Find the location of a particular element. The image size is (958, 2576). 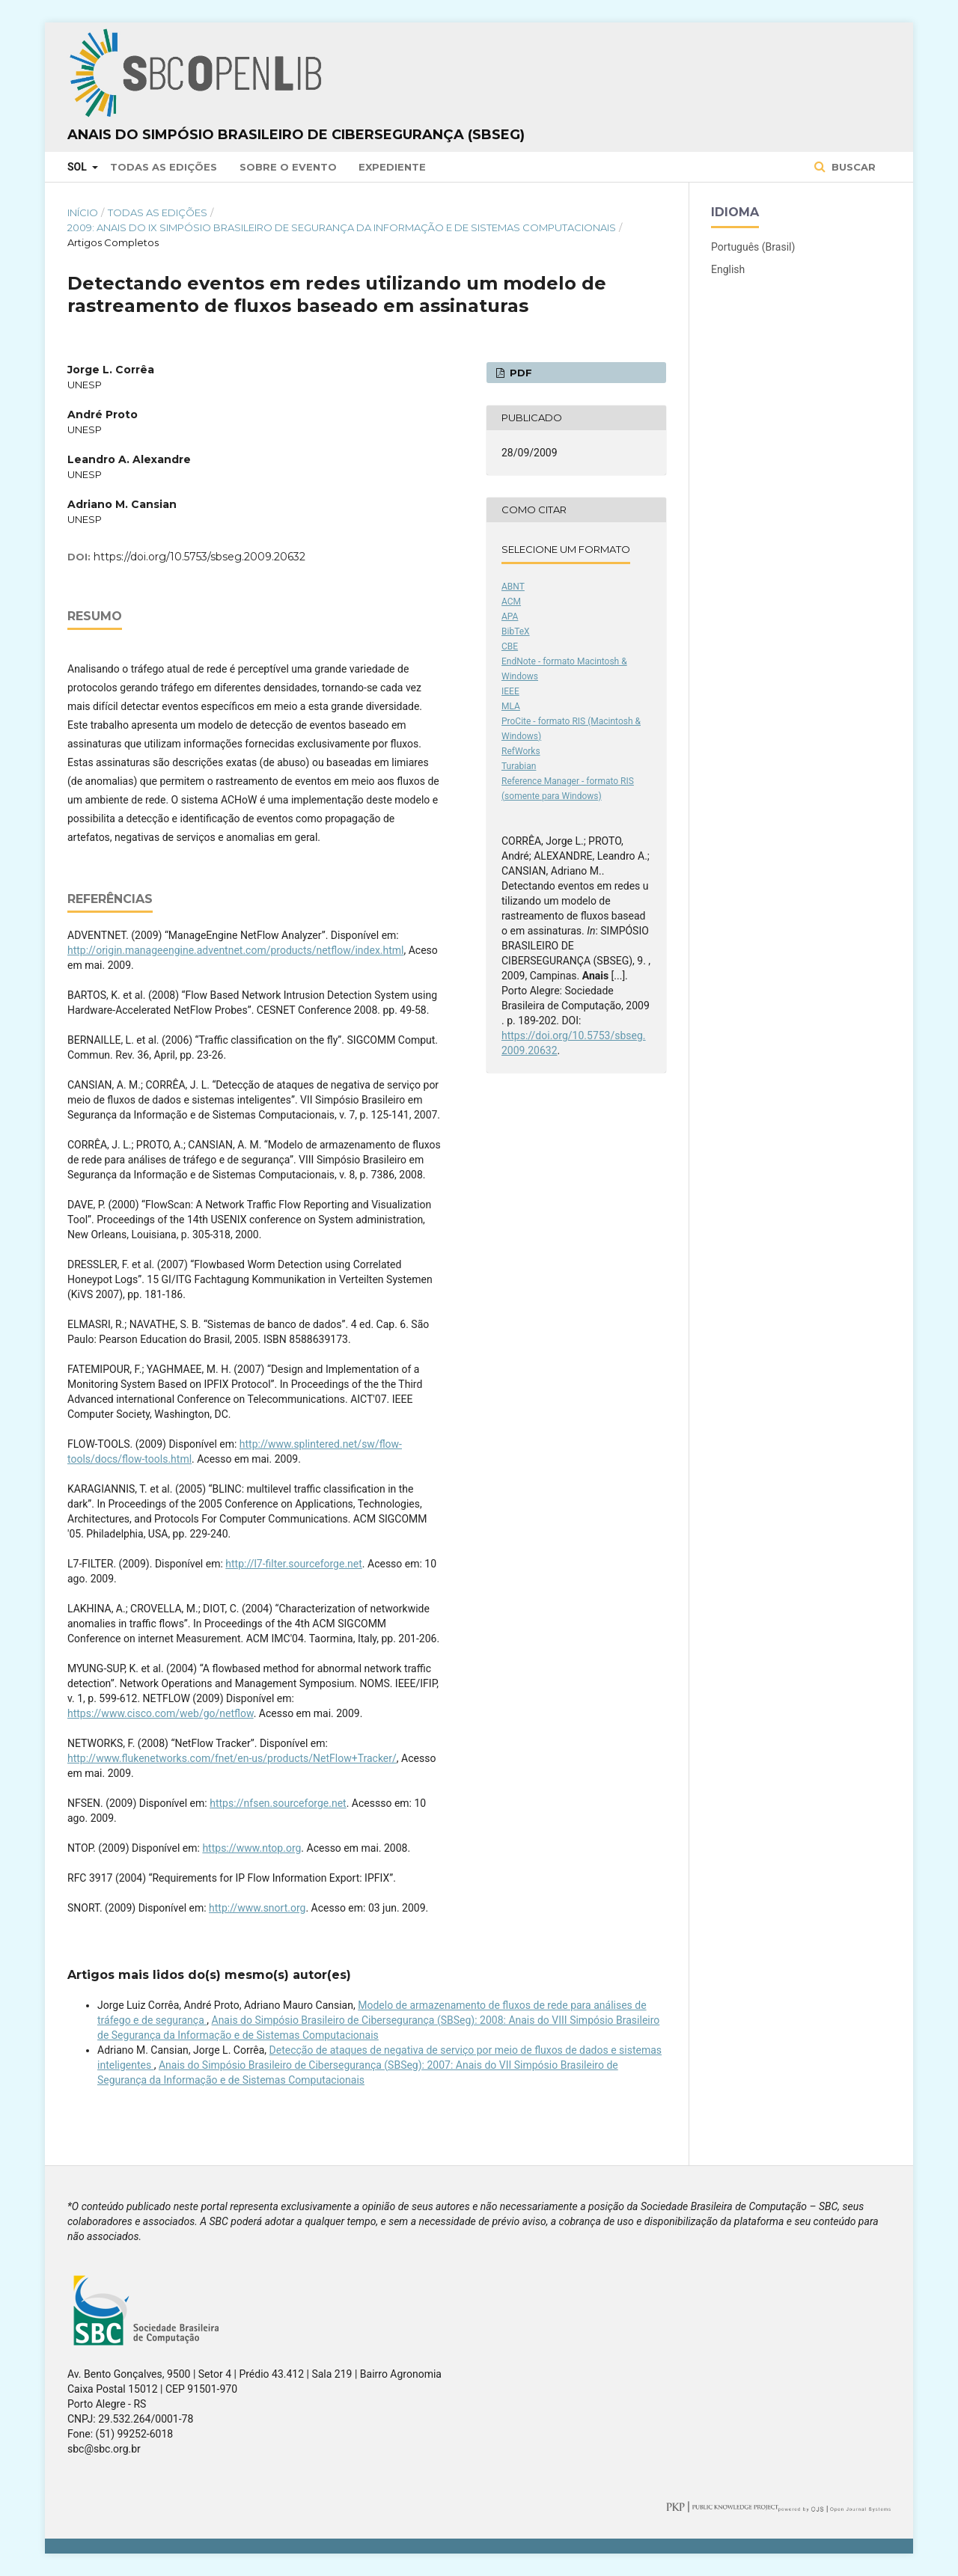

Português (Brasil) is located at coordinates (753, 247).